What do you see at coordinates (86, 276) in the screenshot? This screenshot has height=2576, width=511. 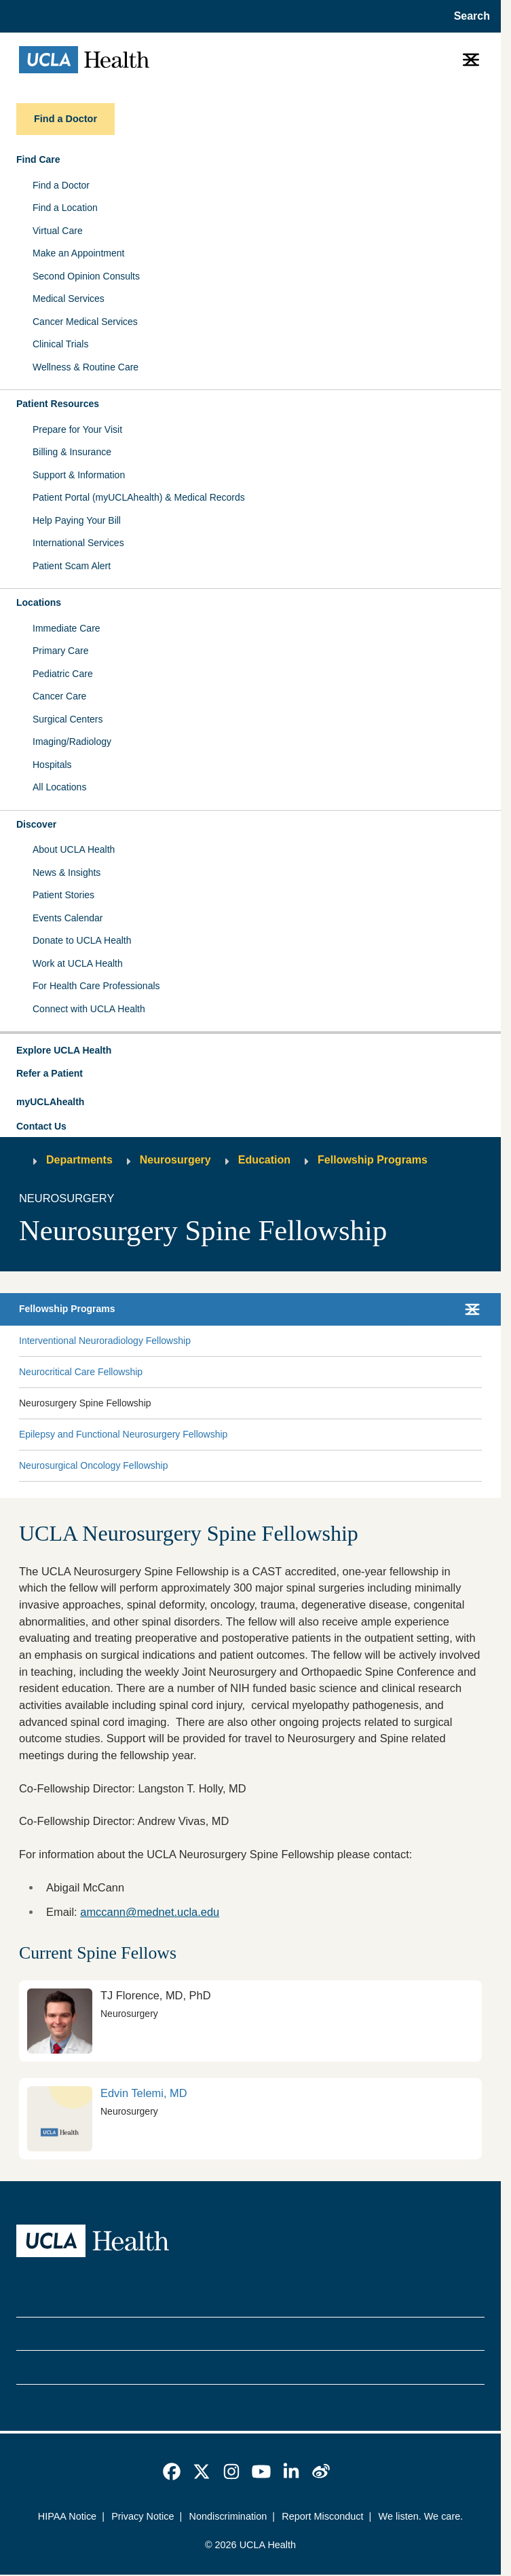 I see `Second Opinion Consults` at bounding box center [86, 276].